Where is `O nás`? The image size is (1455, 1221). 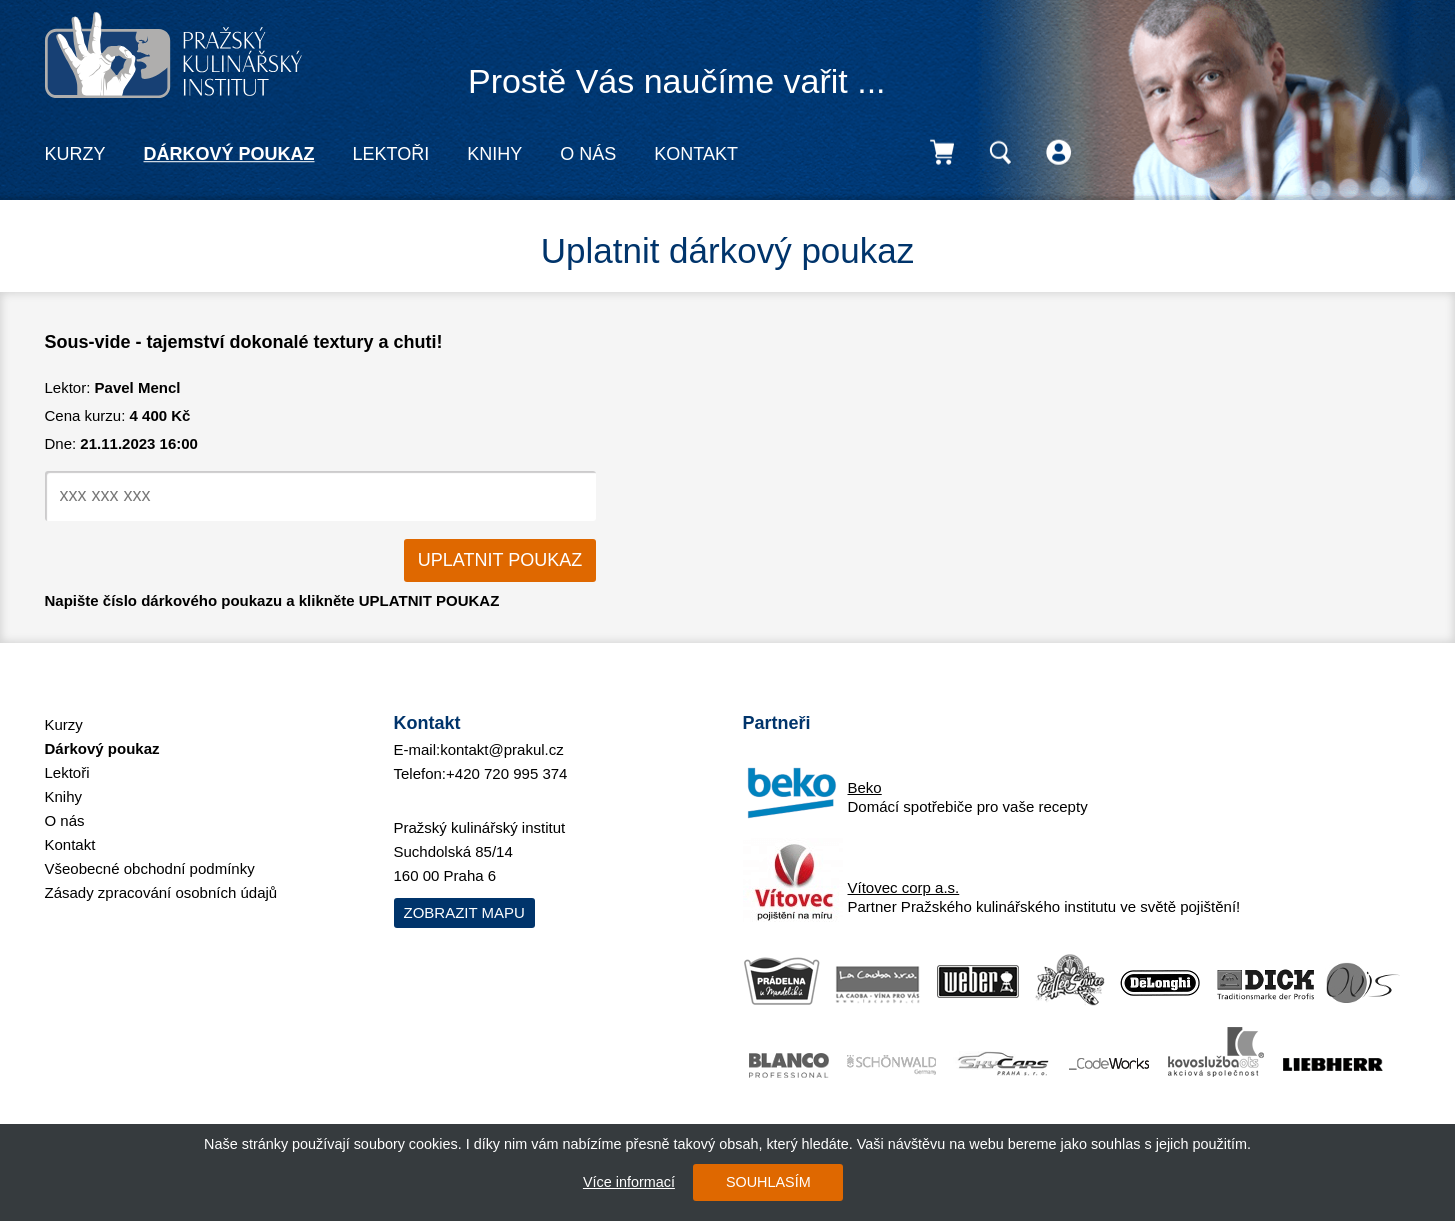
O nás is located at coordinates (588, 154).